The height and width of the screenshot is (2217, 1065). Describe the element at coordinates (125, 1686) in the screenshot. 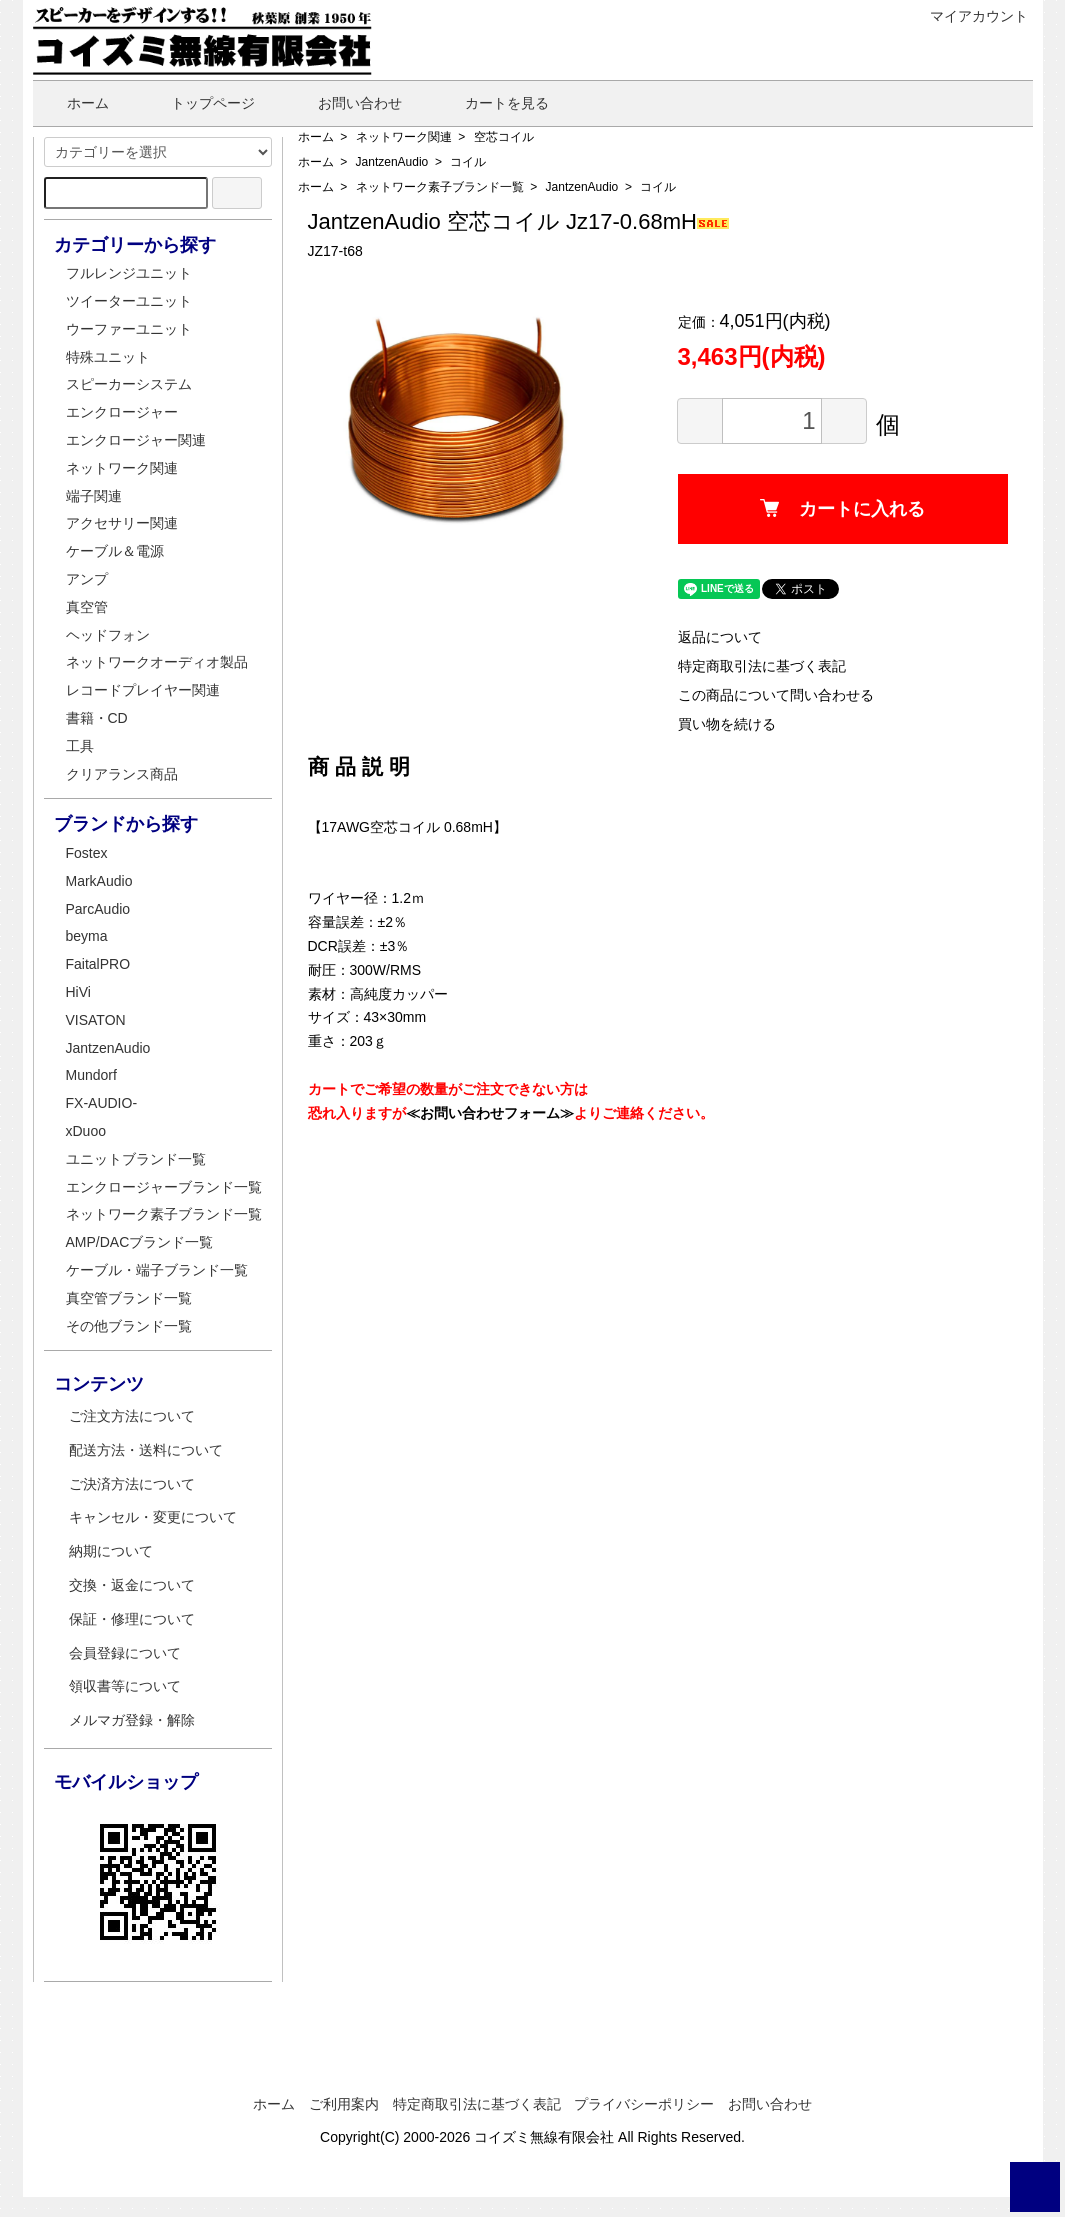

I see `領収書等について` at that location.